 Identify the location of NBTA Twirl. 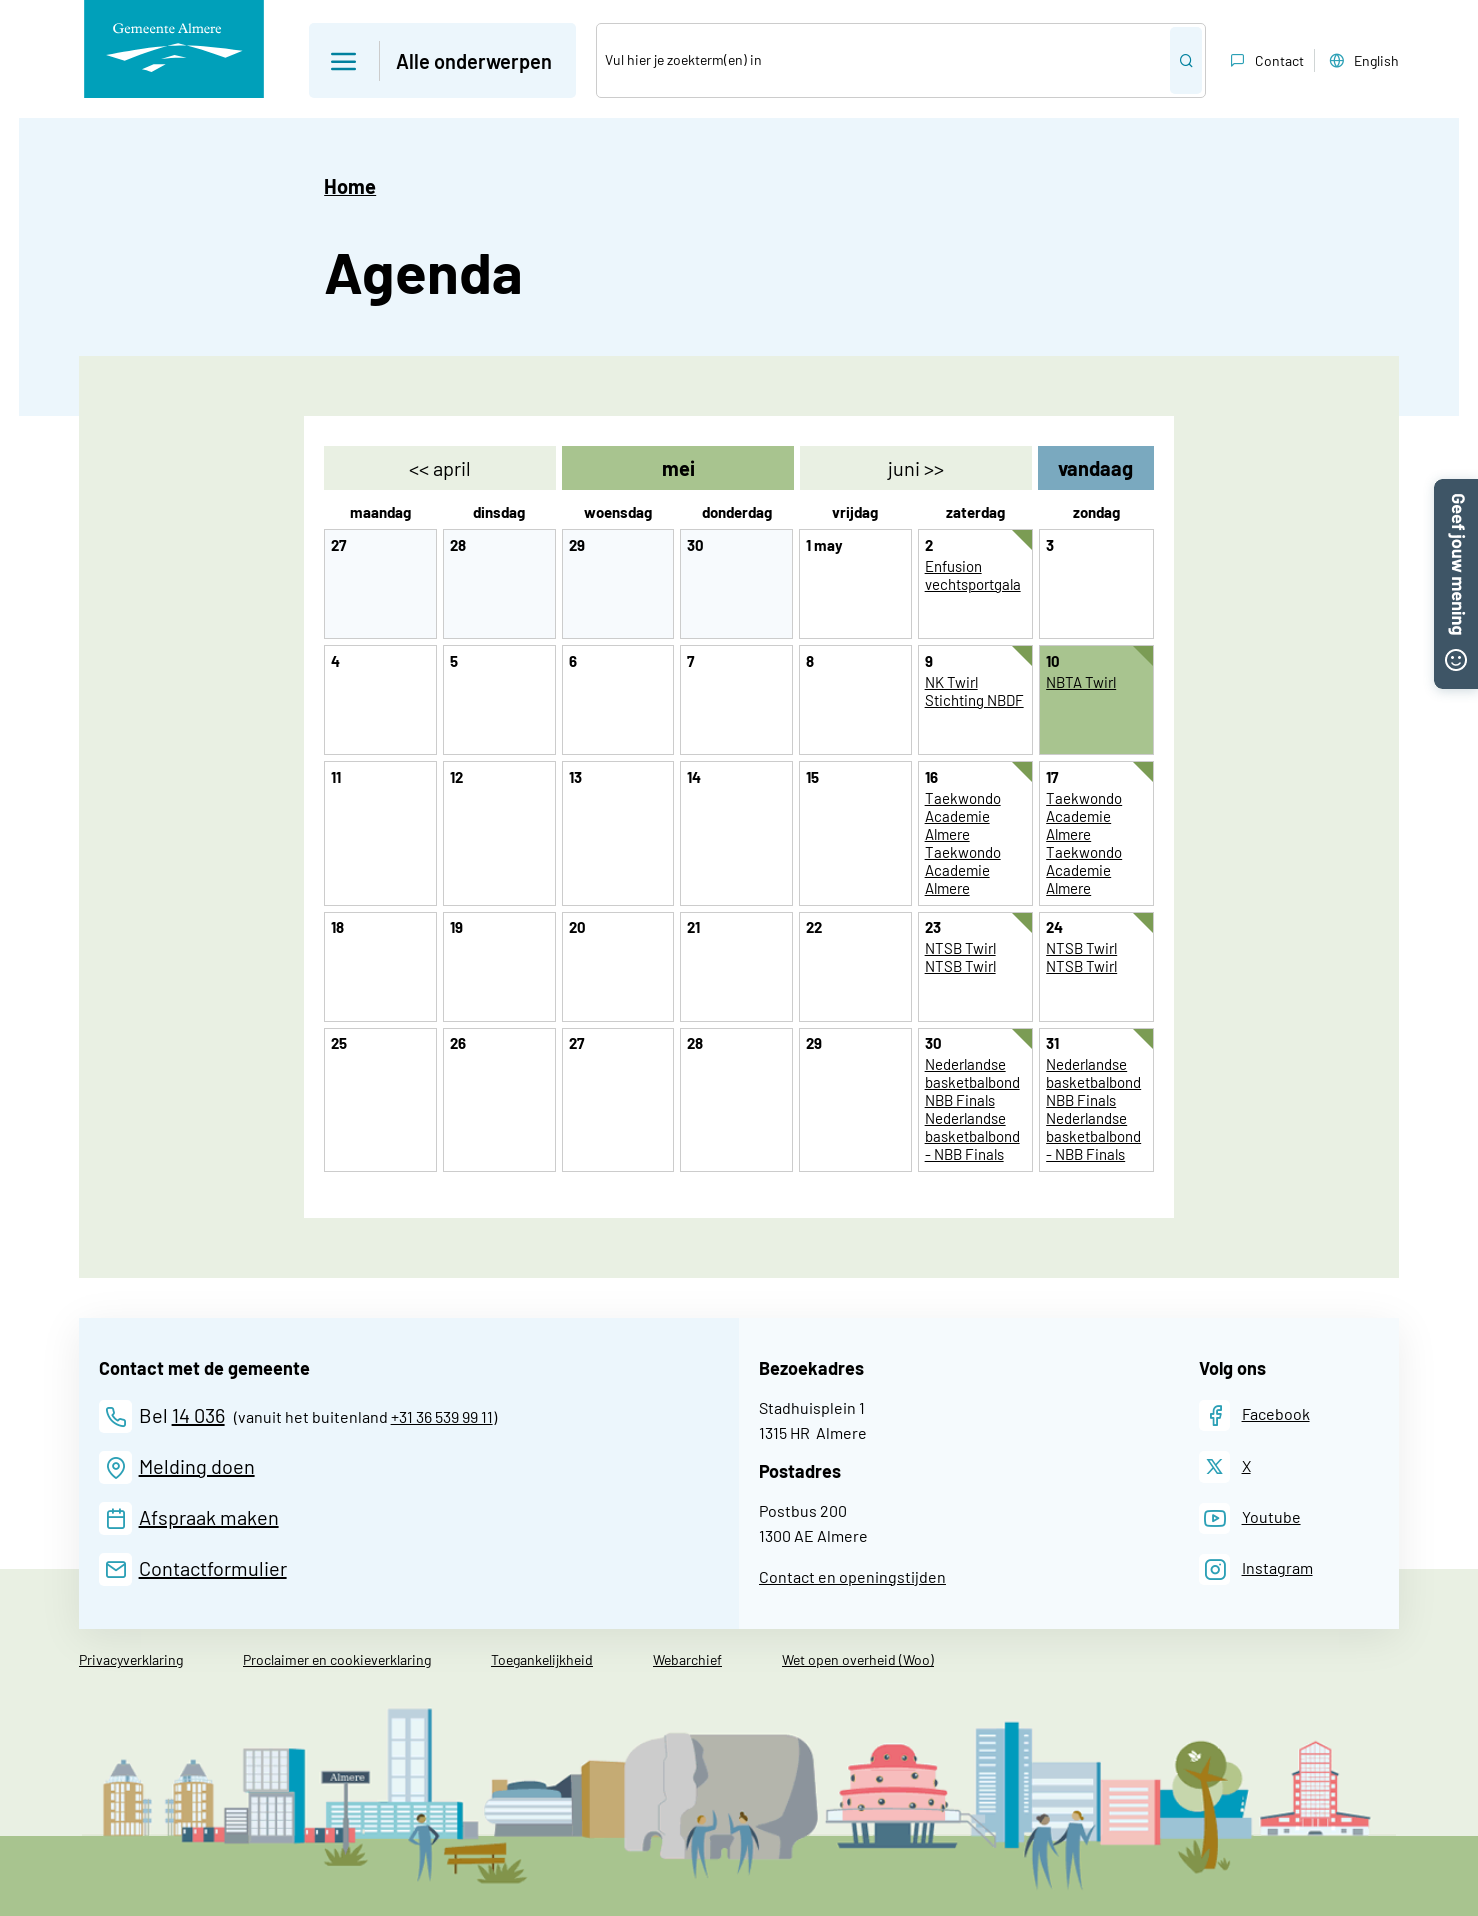
(1081, 682).